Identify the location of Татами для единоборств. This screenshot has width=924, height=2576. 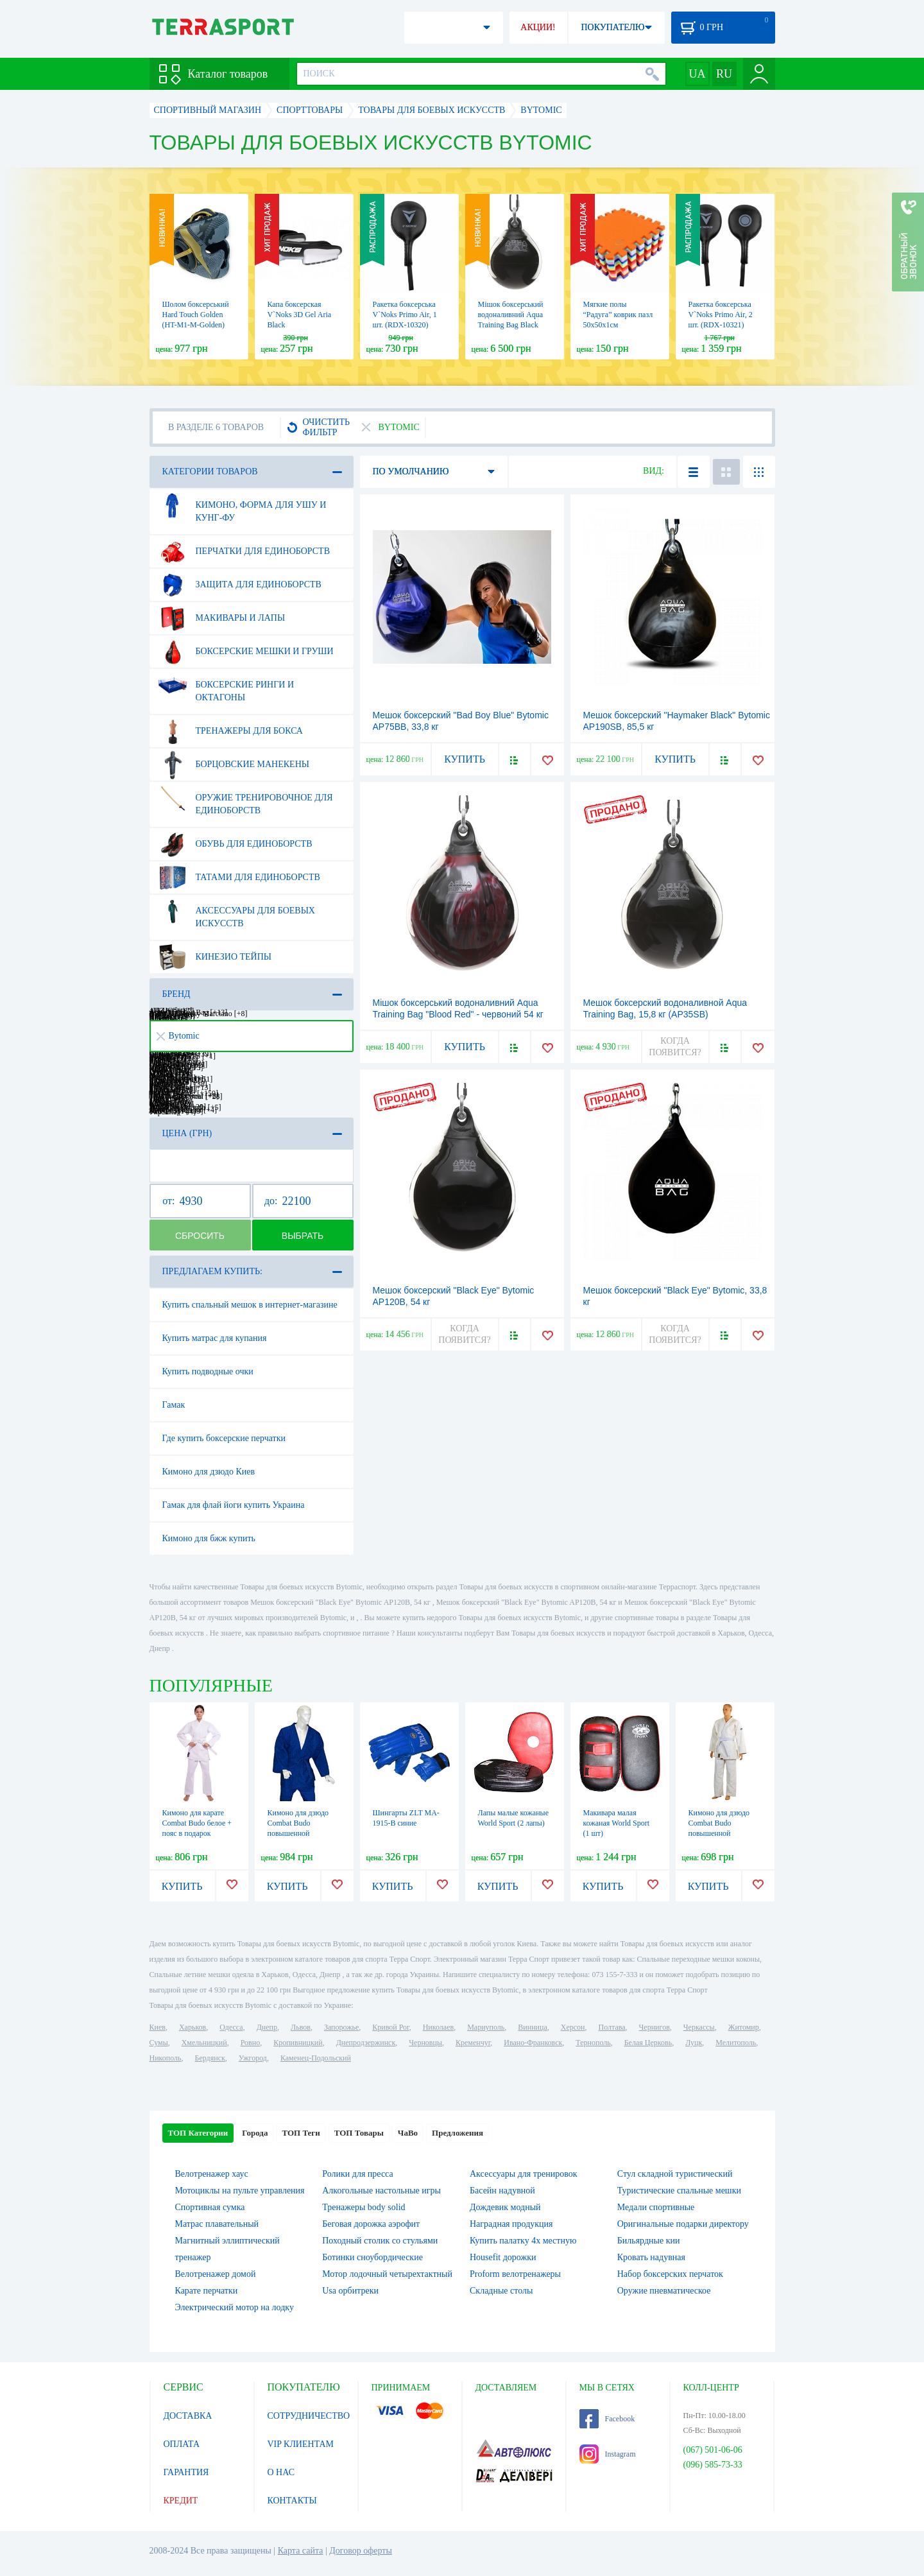
(239, 877).